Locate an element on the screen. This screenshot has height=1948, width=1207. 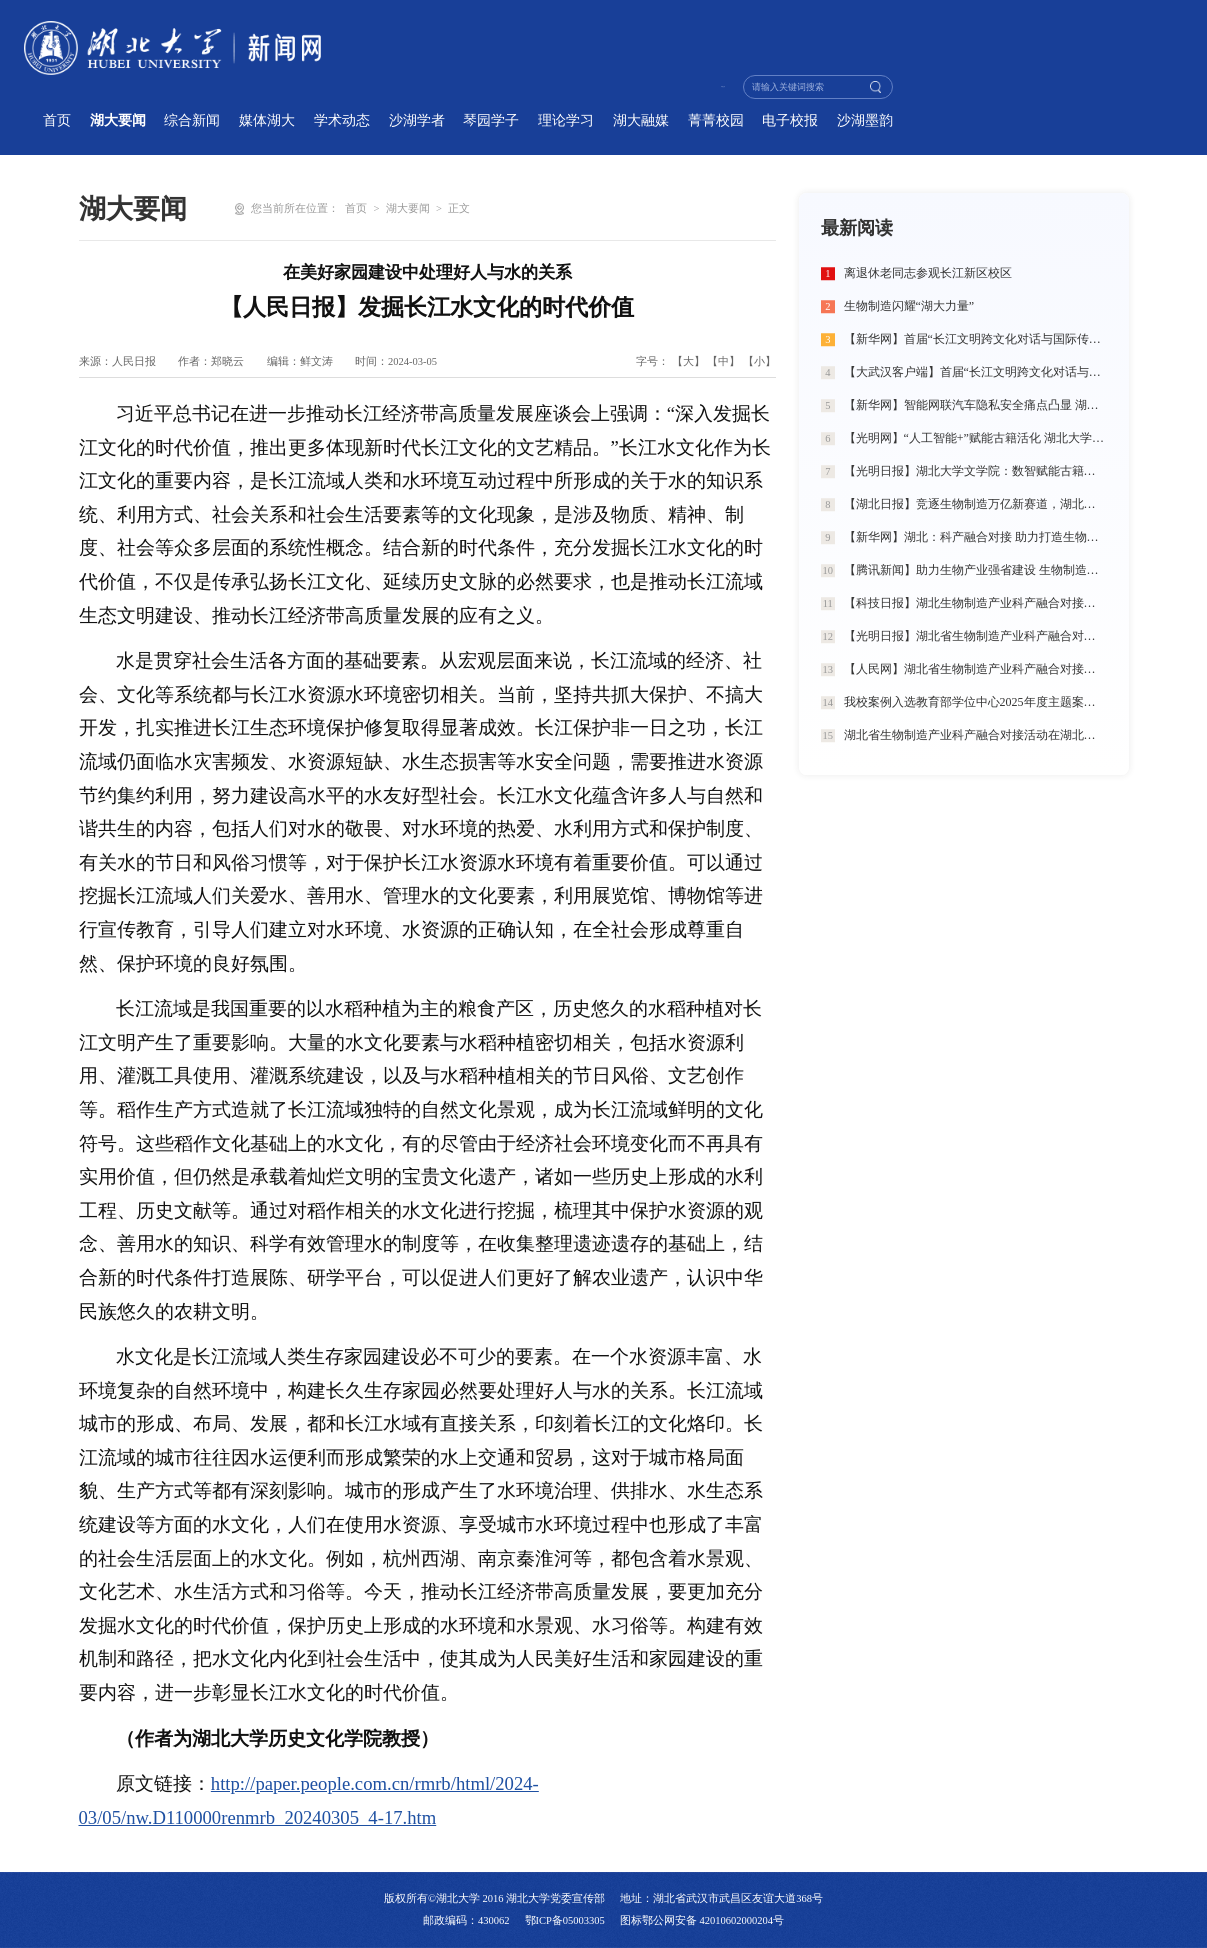
版权所有©湖北大学 2016 湖北大学党委宣传部 is located at coordinates (494, 1898).